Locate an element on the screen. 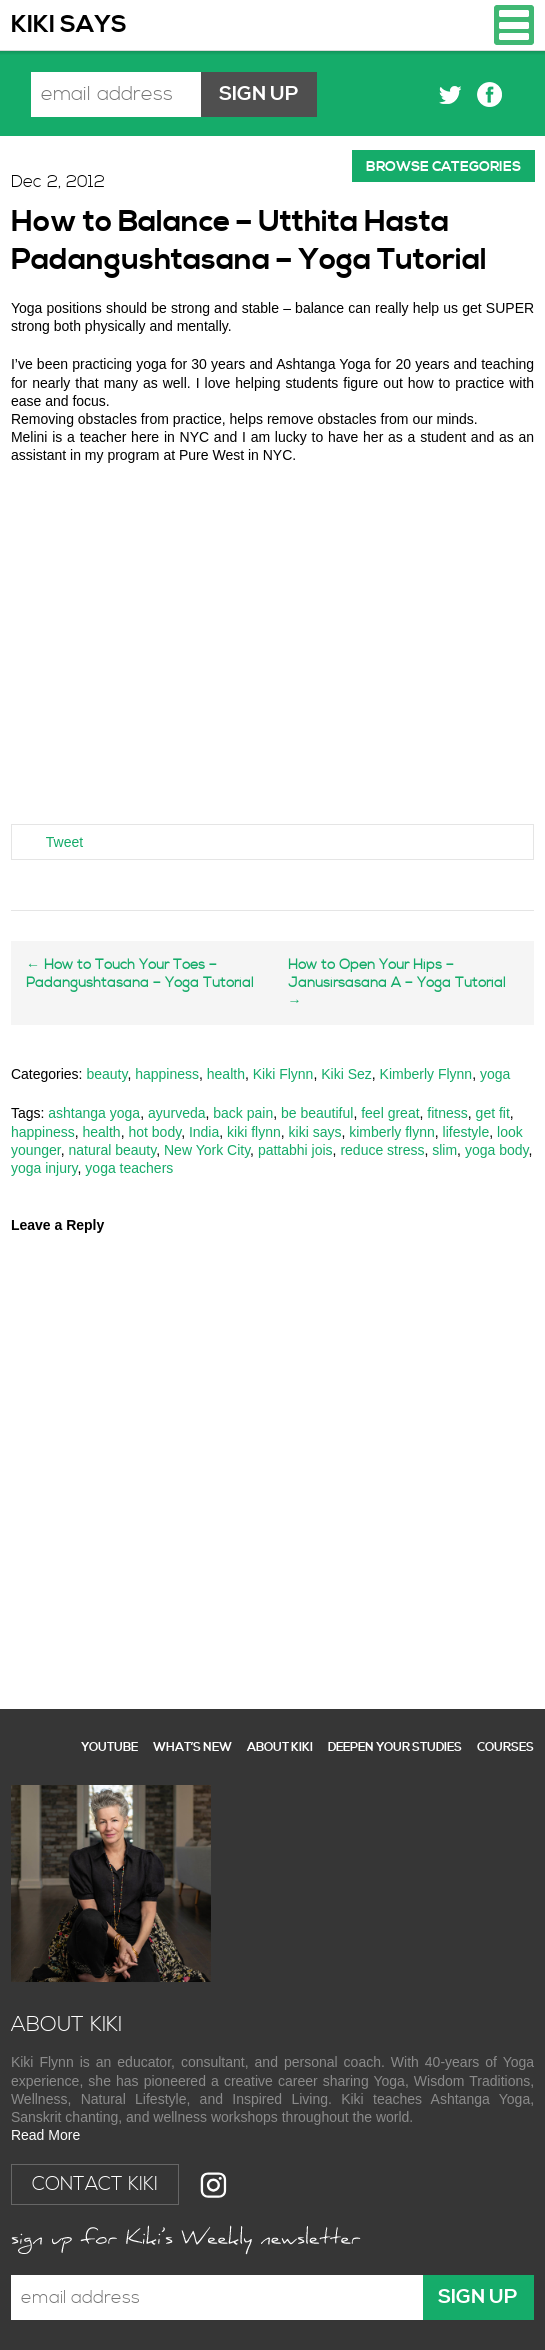  Instagram is located at coordinates (213, 2184).